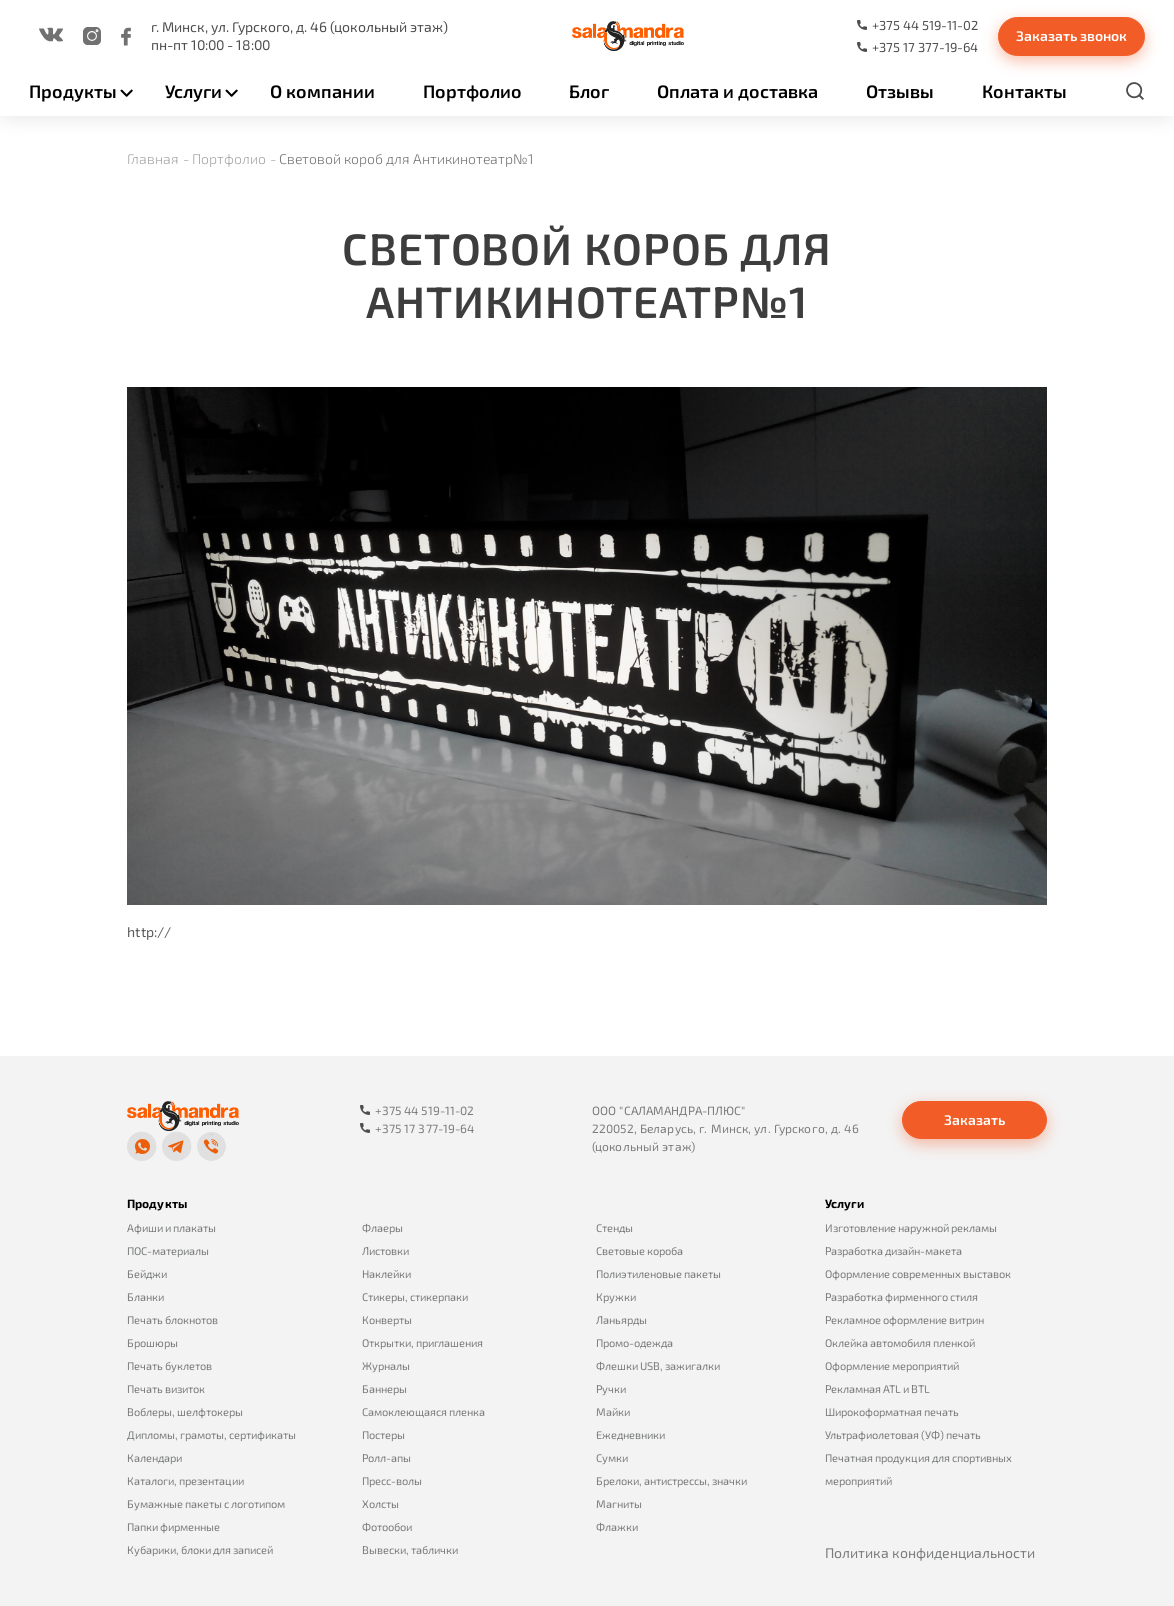 The image size is (1174, 1606). What do you see at coordinates (974, 1119) in the screenshot?
I see `Заказать` at bounding box center [974, 1119].